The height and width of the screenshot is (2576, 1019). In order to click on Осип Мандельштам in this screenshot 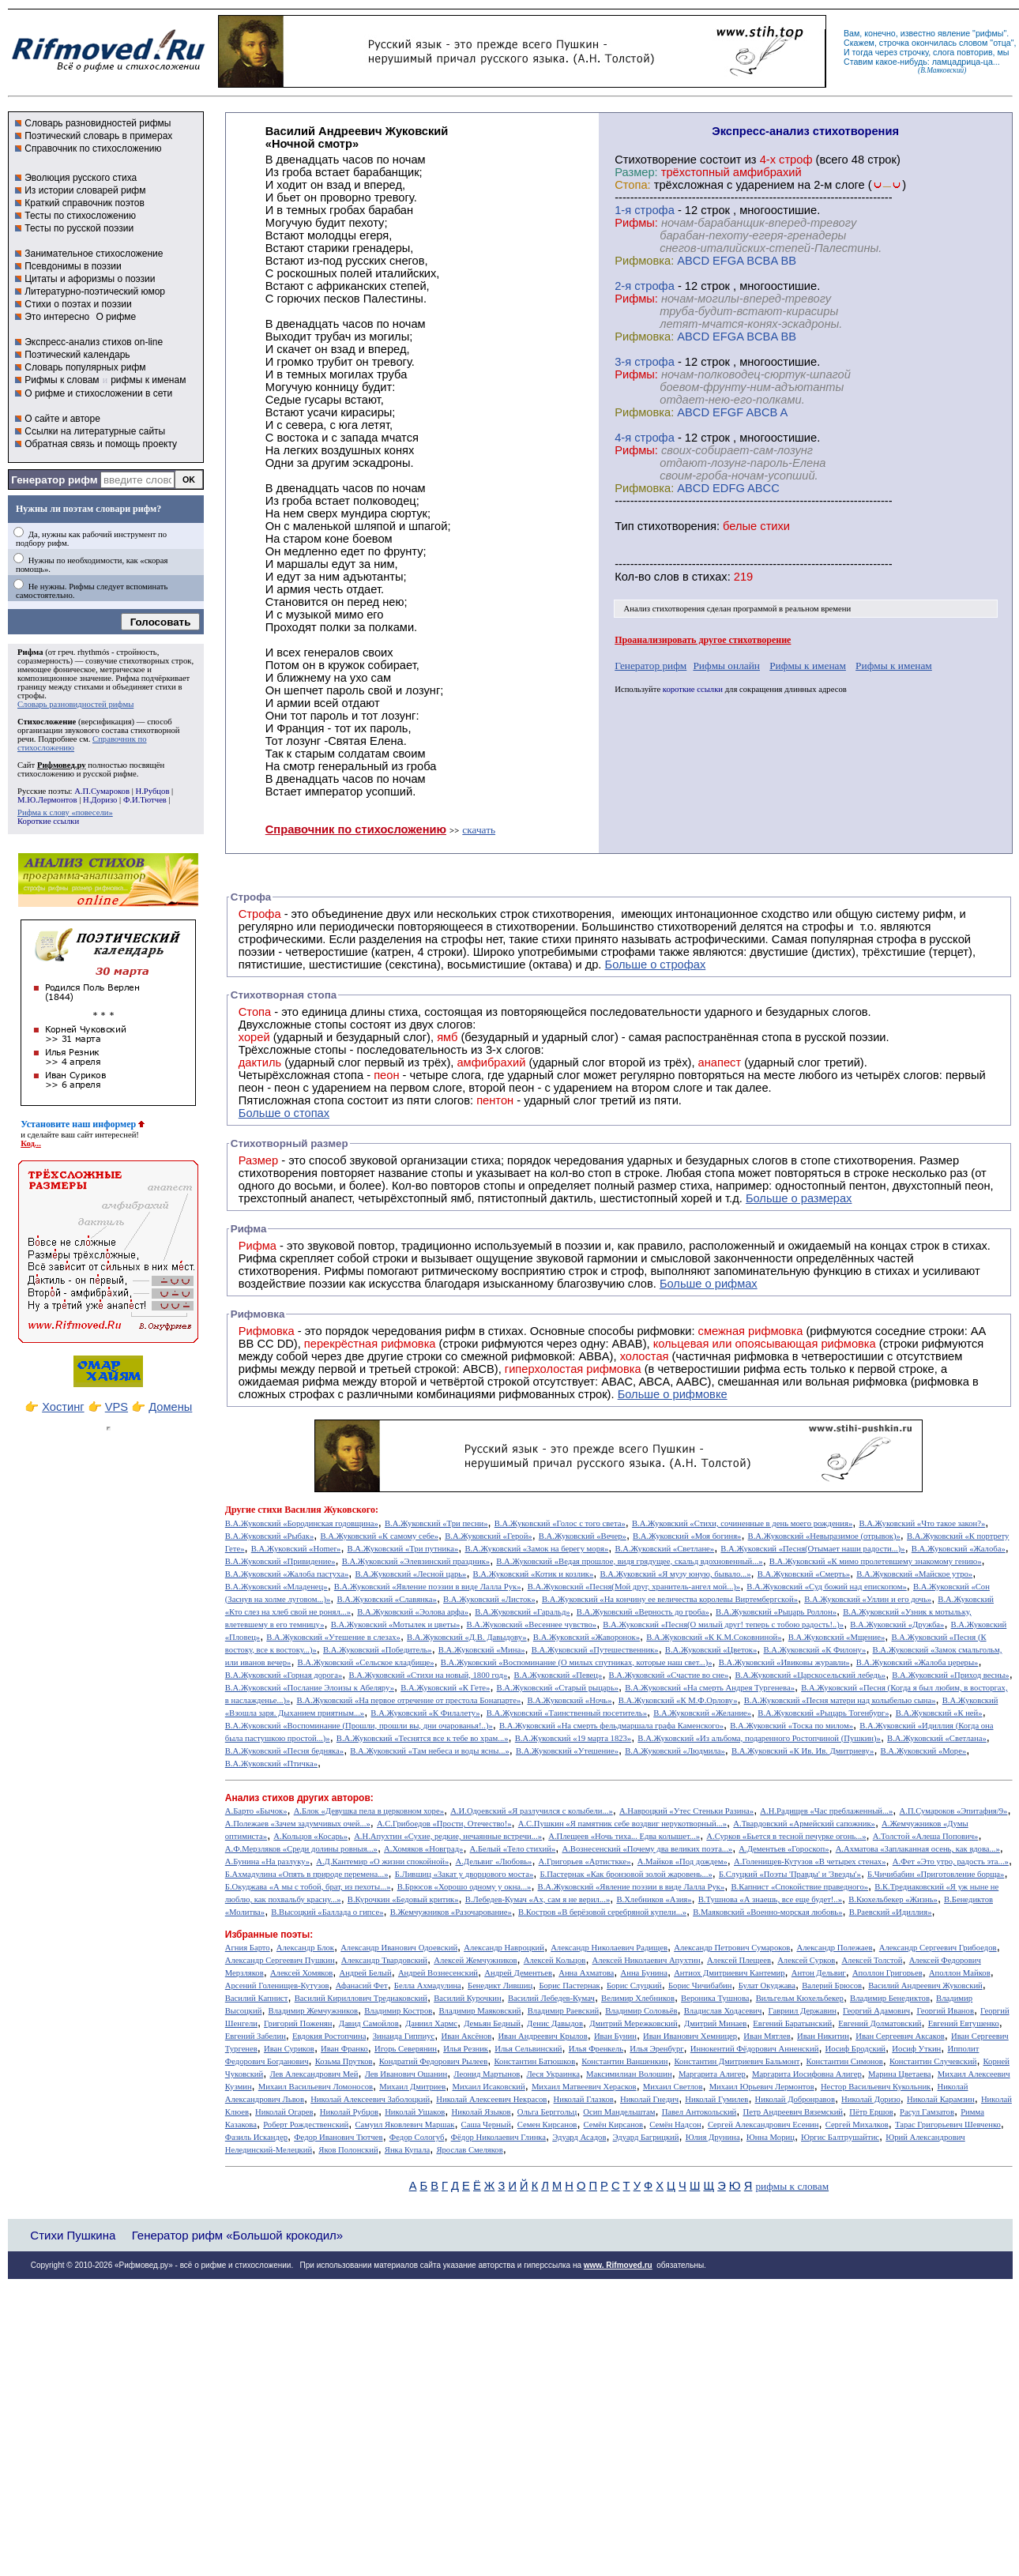, I will do `click(619, 2112)`.